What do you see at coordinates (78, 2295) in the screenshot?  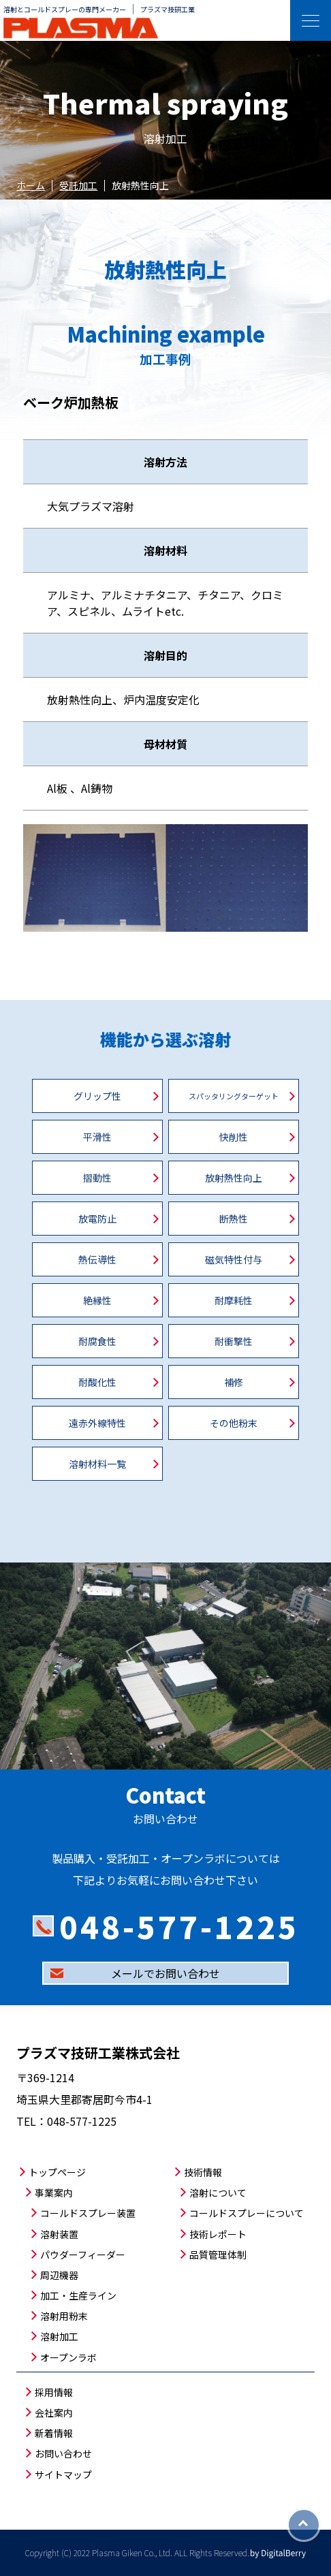 I see `加工・生産ライン` at bounding box center [78, 2295].